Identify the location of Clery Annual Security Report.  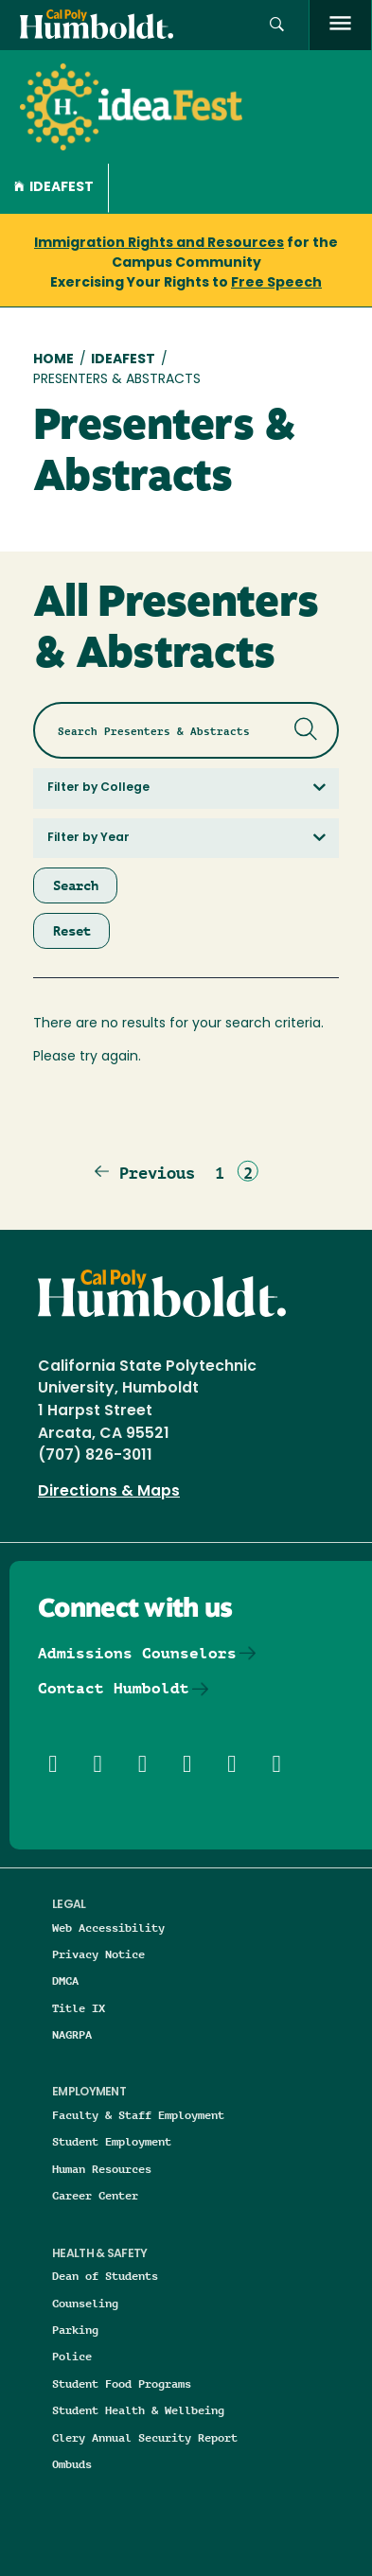
(145, 2437).